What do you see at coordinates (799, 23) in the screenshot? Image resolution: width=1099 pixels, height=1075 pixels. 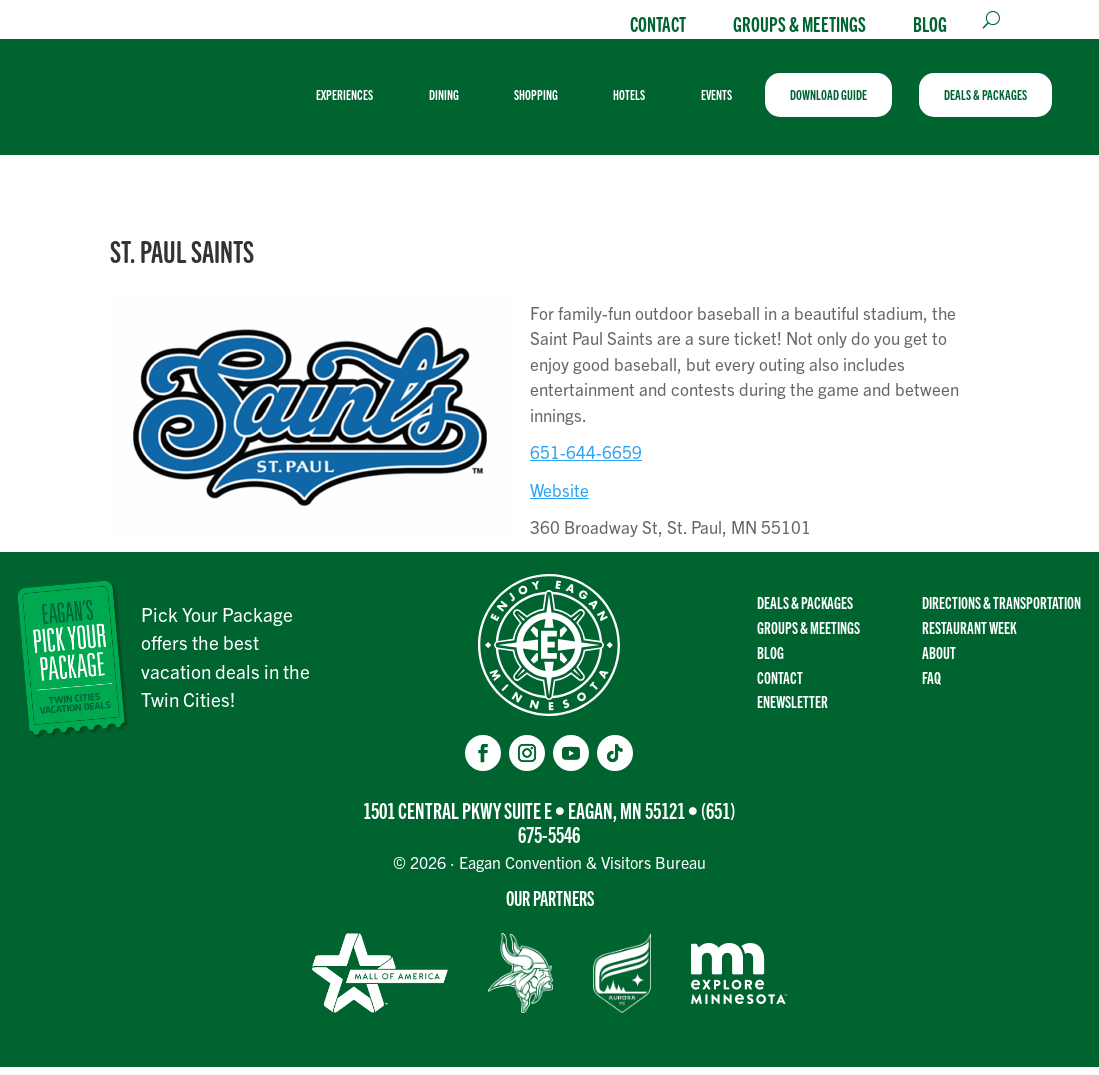 I see `Groups & Meetings` at bounding box center [799, 23].